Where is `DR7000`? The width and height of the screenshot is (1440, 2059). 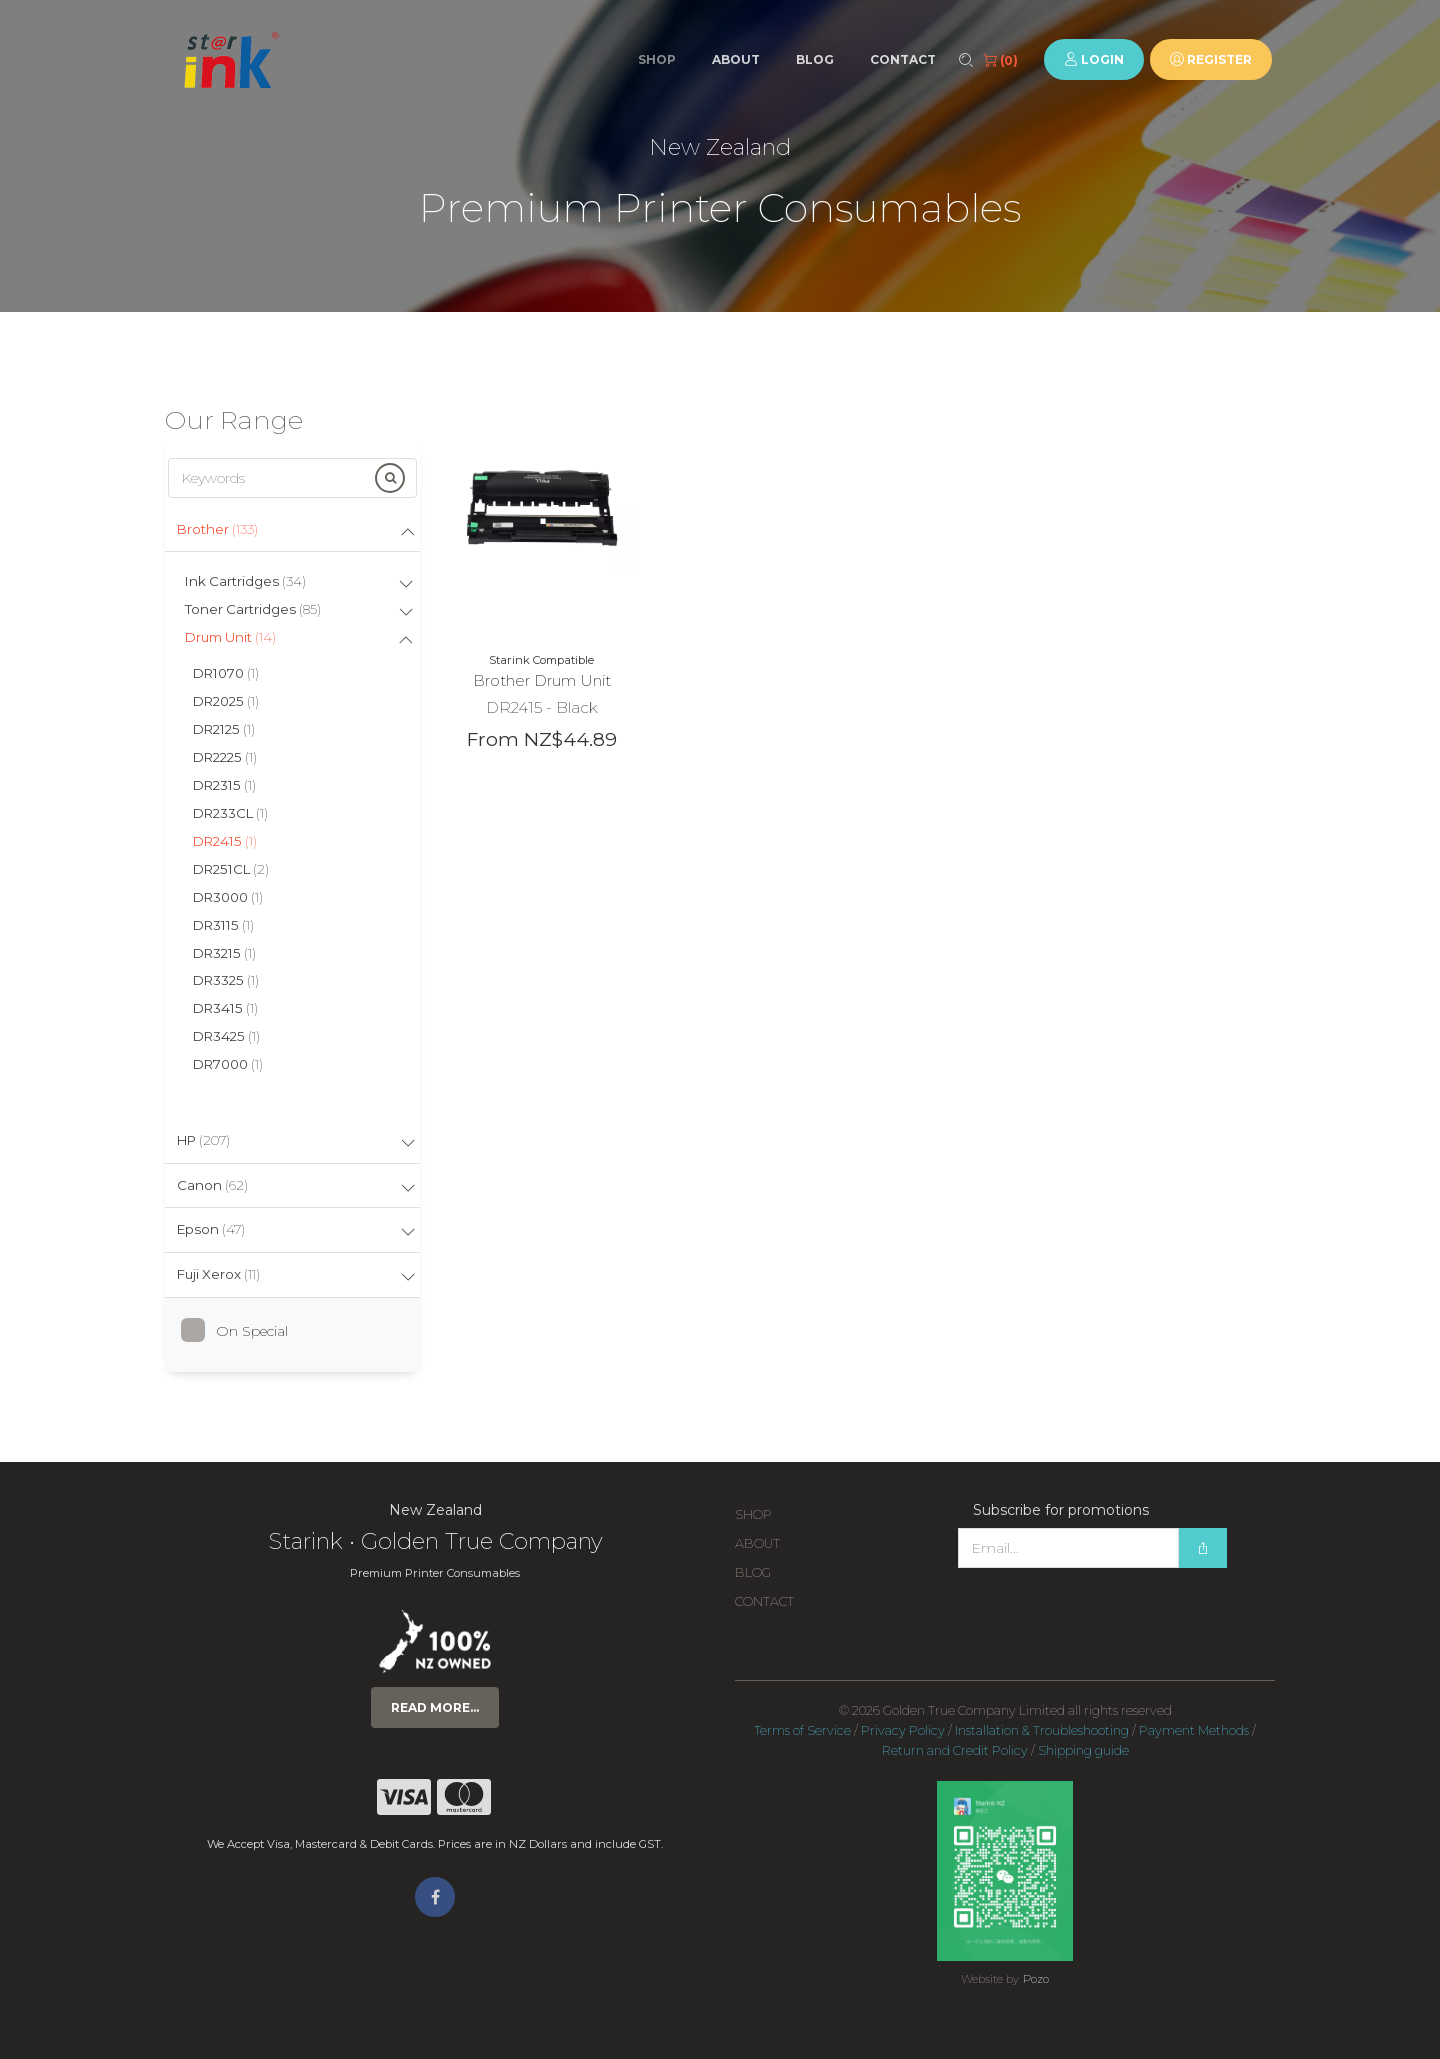
DR7000 is located at coordinates (228, 1064).